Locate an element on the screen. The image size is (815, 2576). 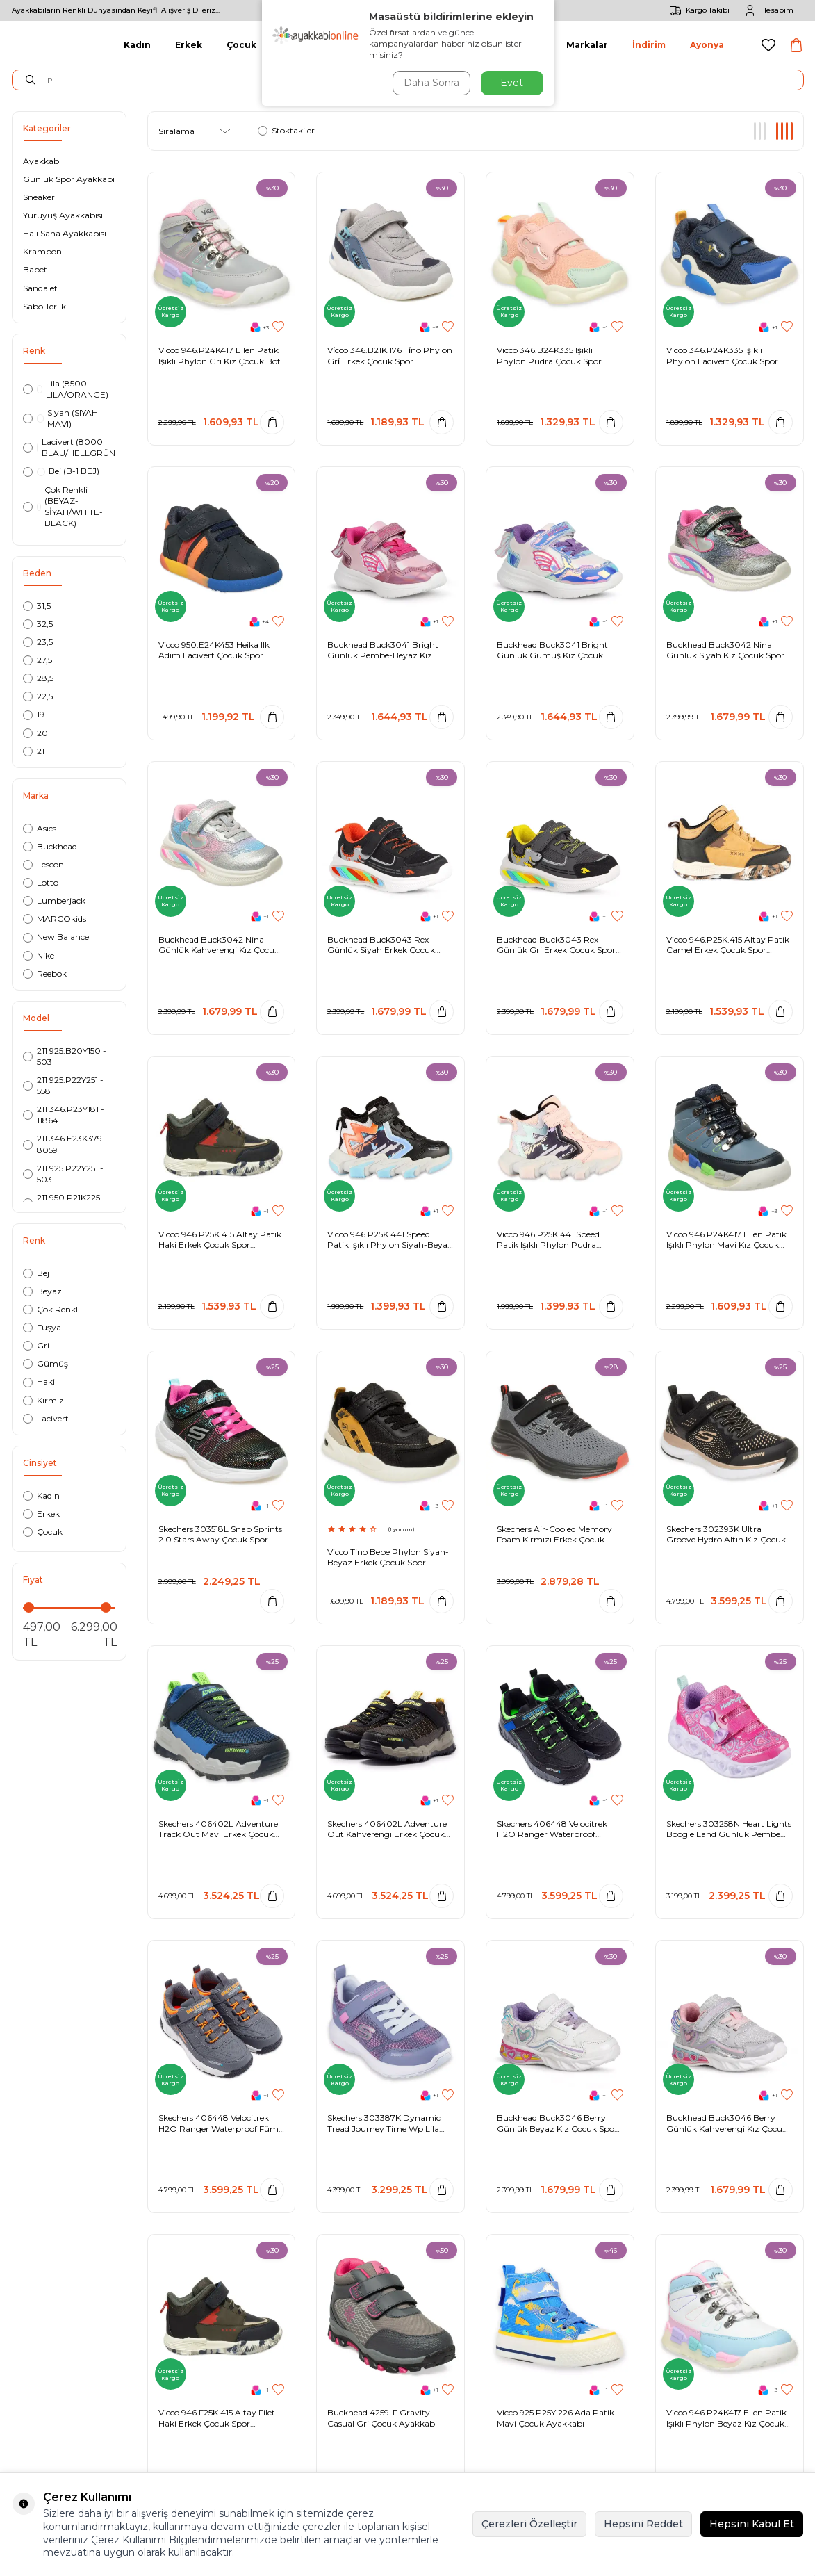
Reebok is located at coordinates (45, 973).